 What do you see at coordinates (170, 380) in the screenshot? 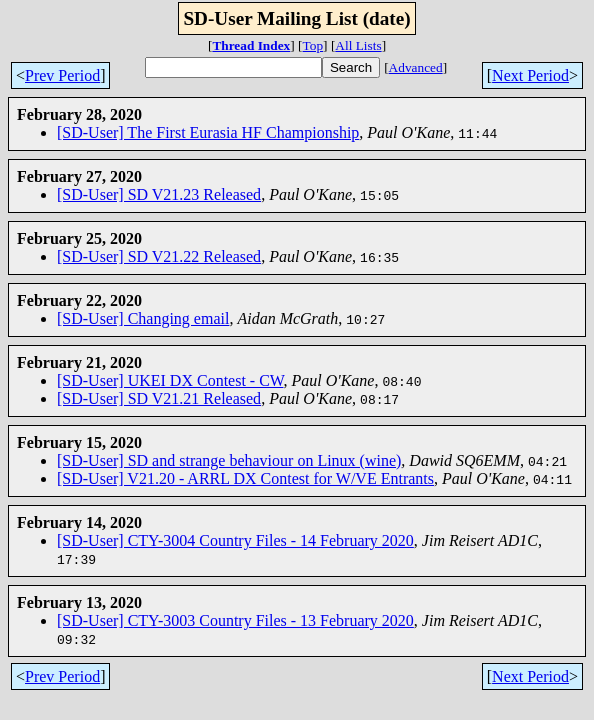
I see `[SD-User] UKEI DX Contest - CW` at bounding box center [170, 380].